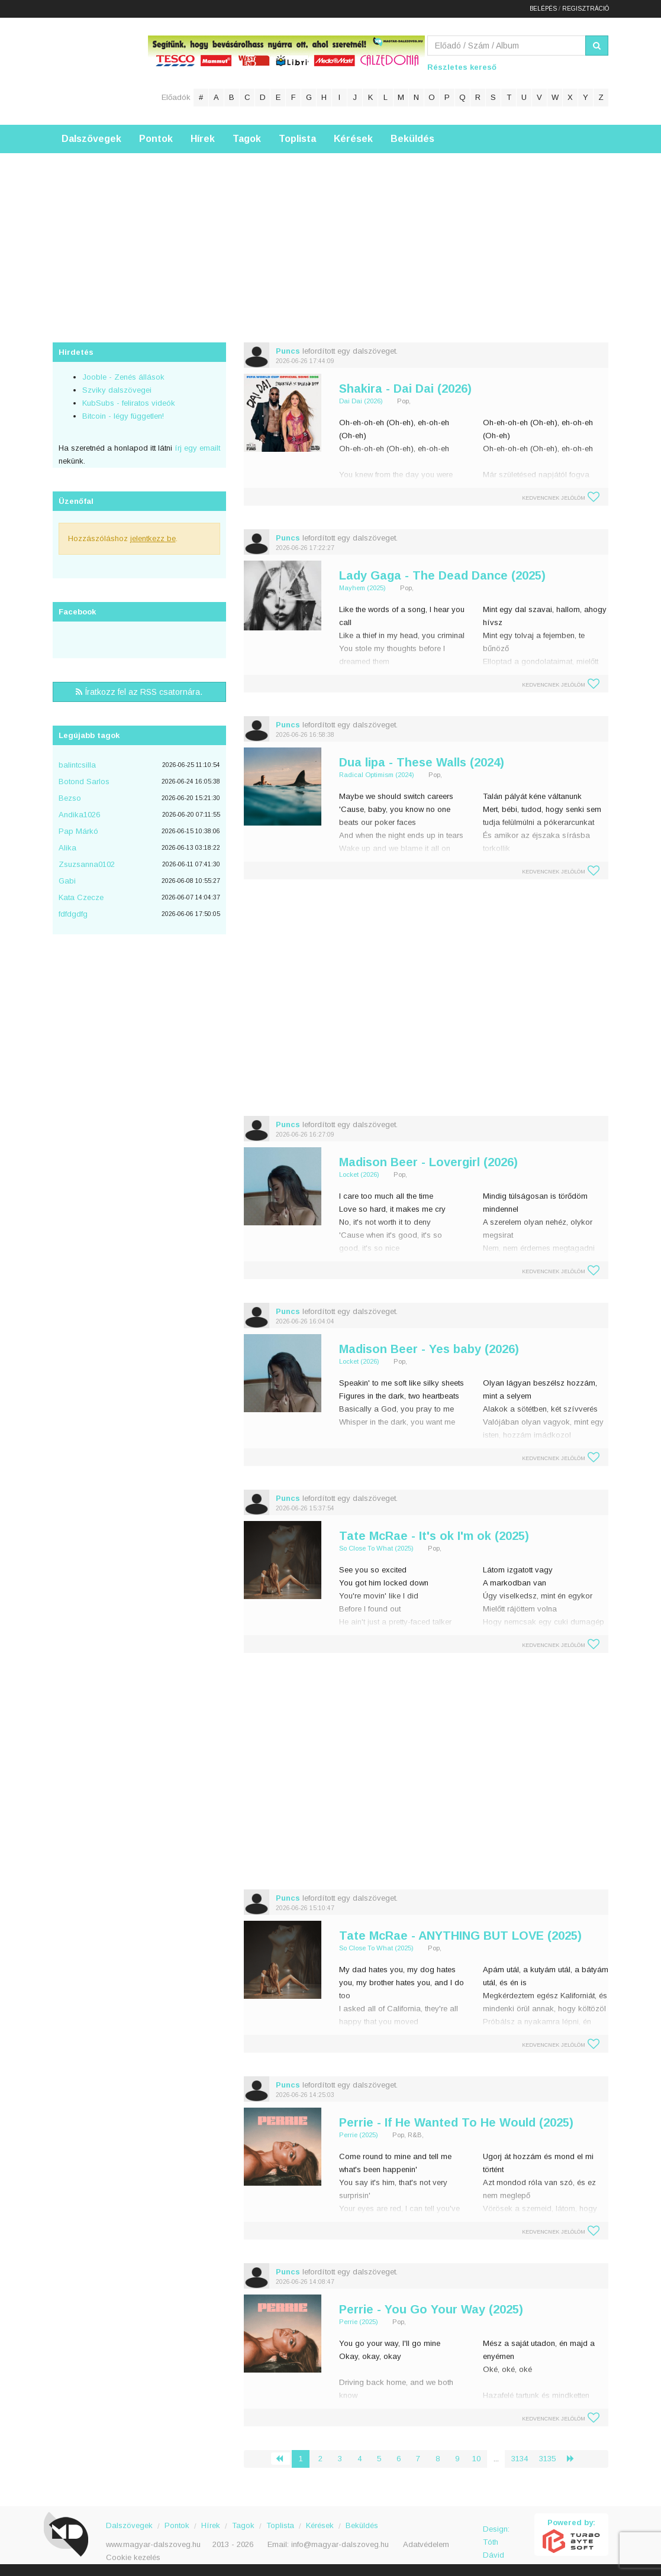 This screenshot has height=2576, width=661. I want to click on Dai Dai (2026), so click(361, 400).